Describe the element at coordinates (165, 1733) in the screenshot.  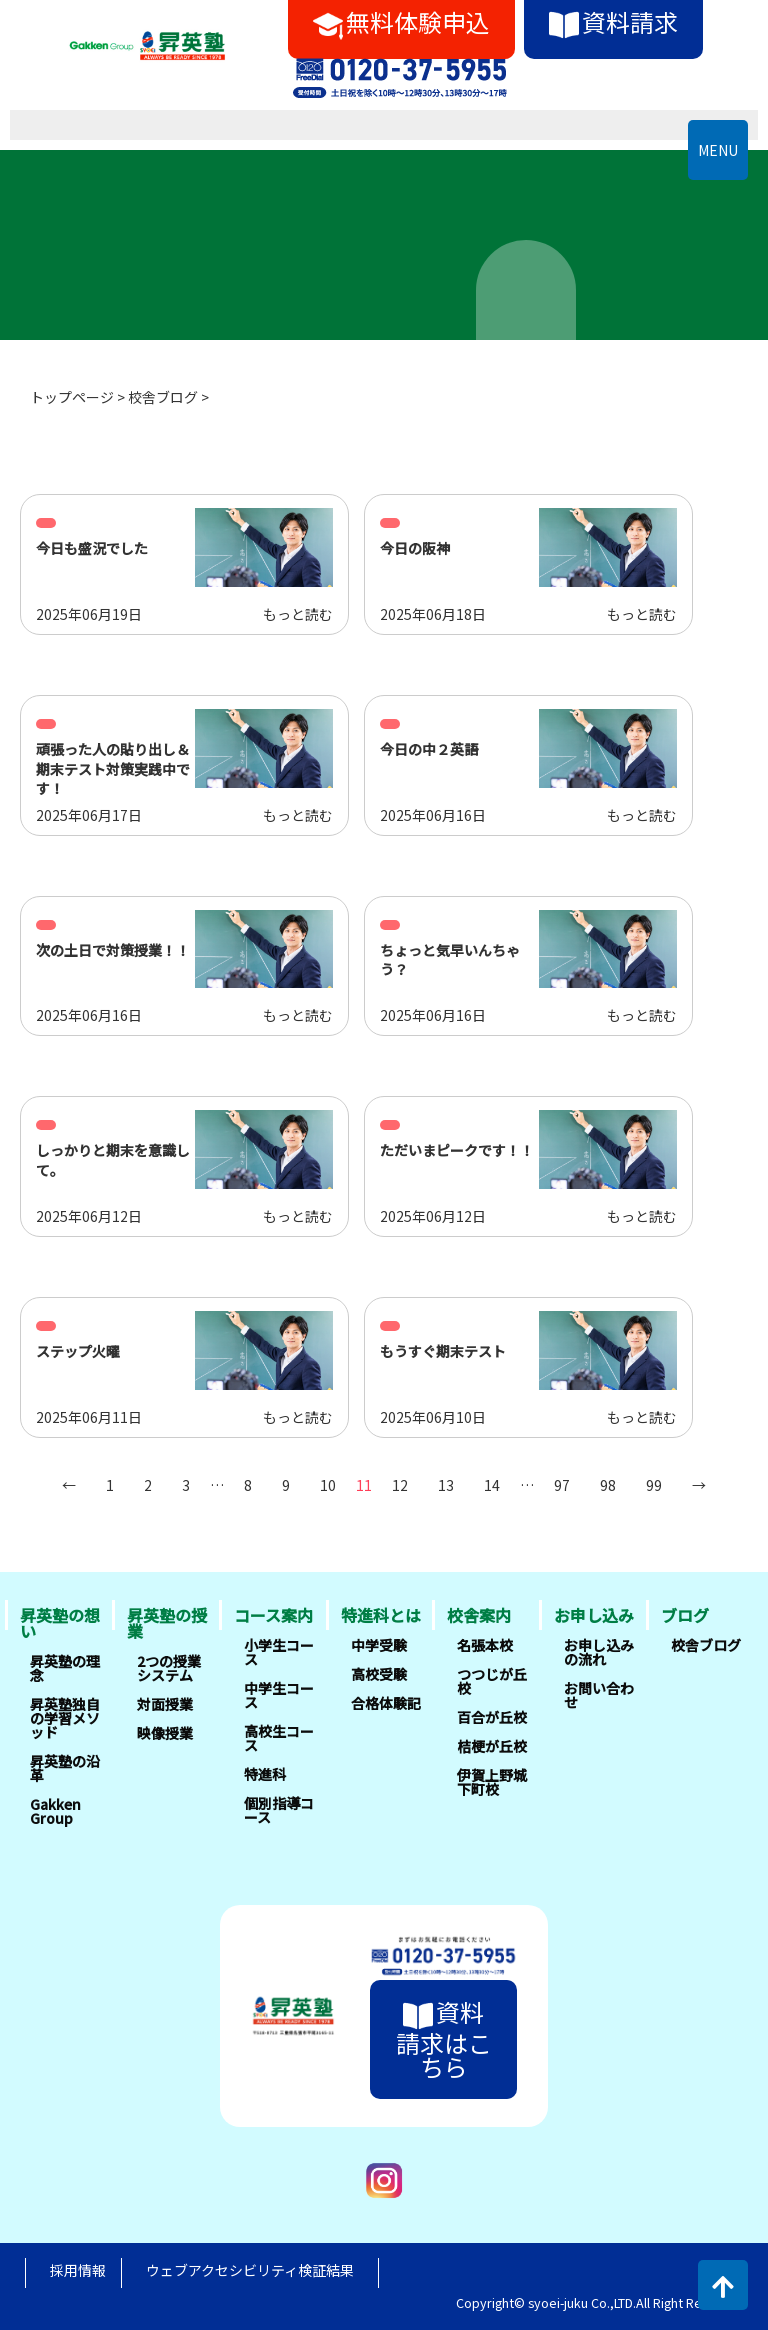
I see `映像授業` at that location.